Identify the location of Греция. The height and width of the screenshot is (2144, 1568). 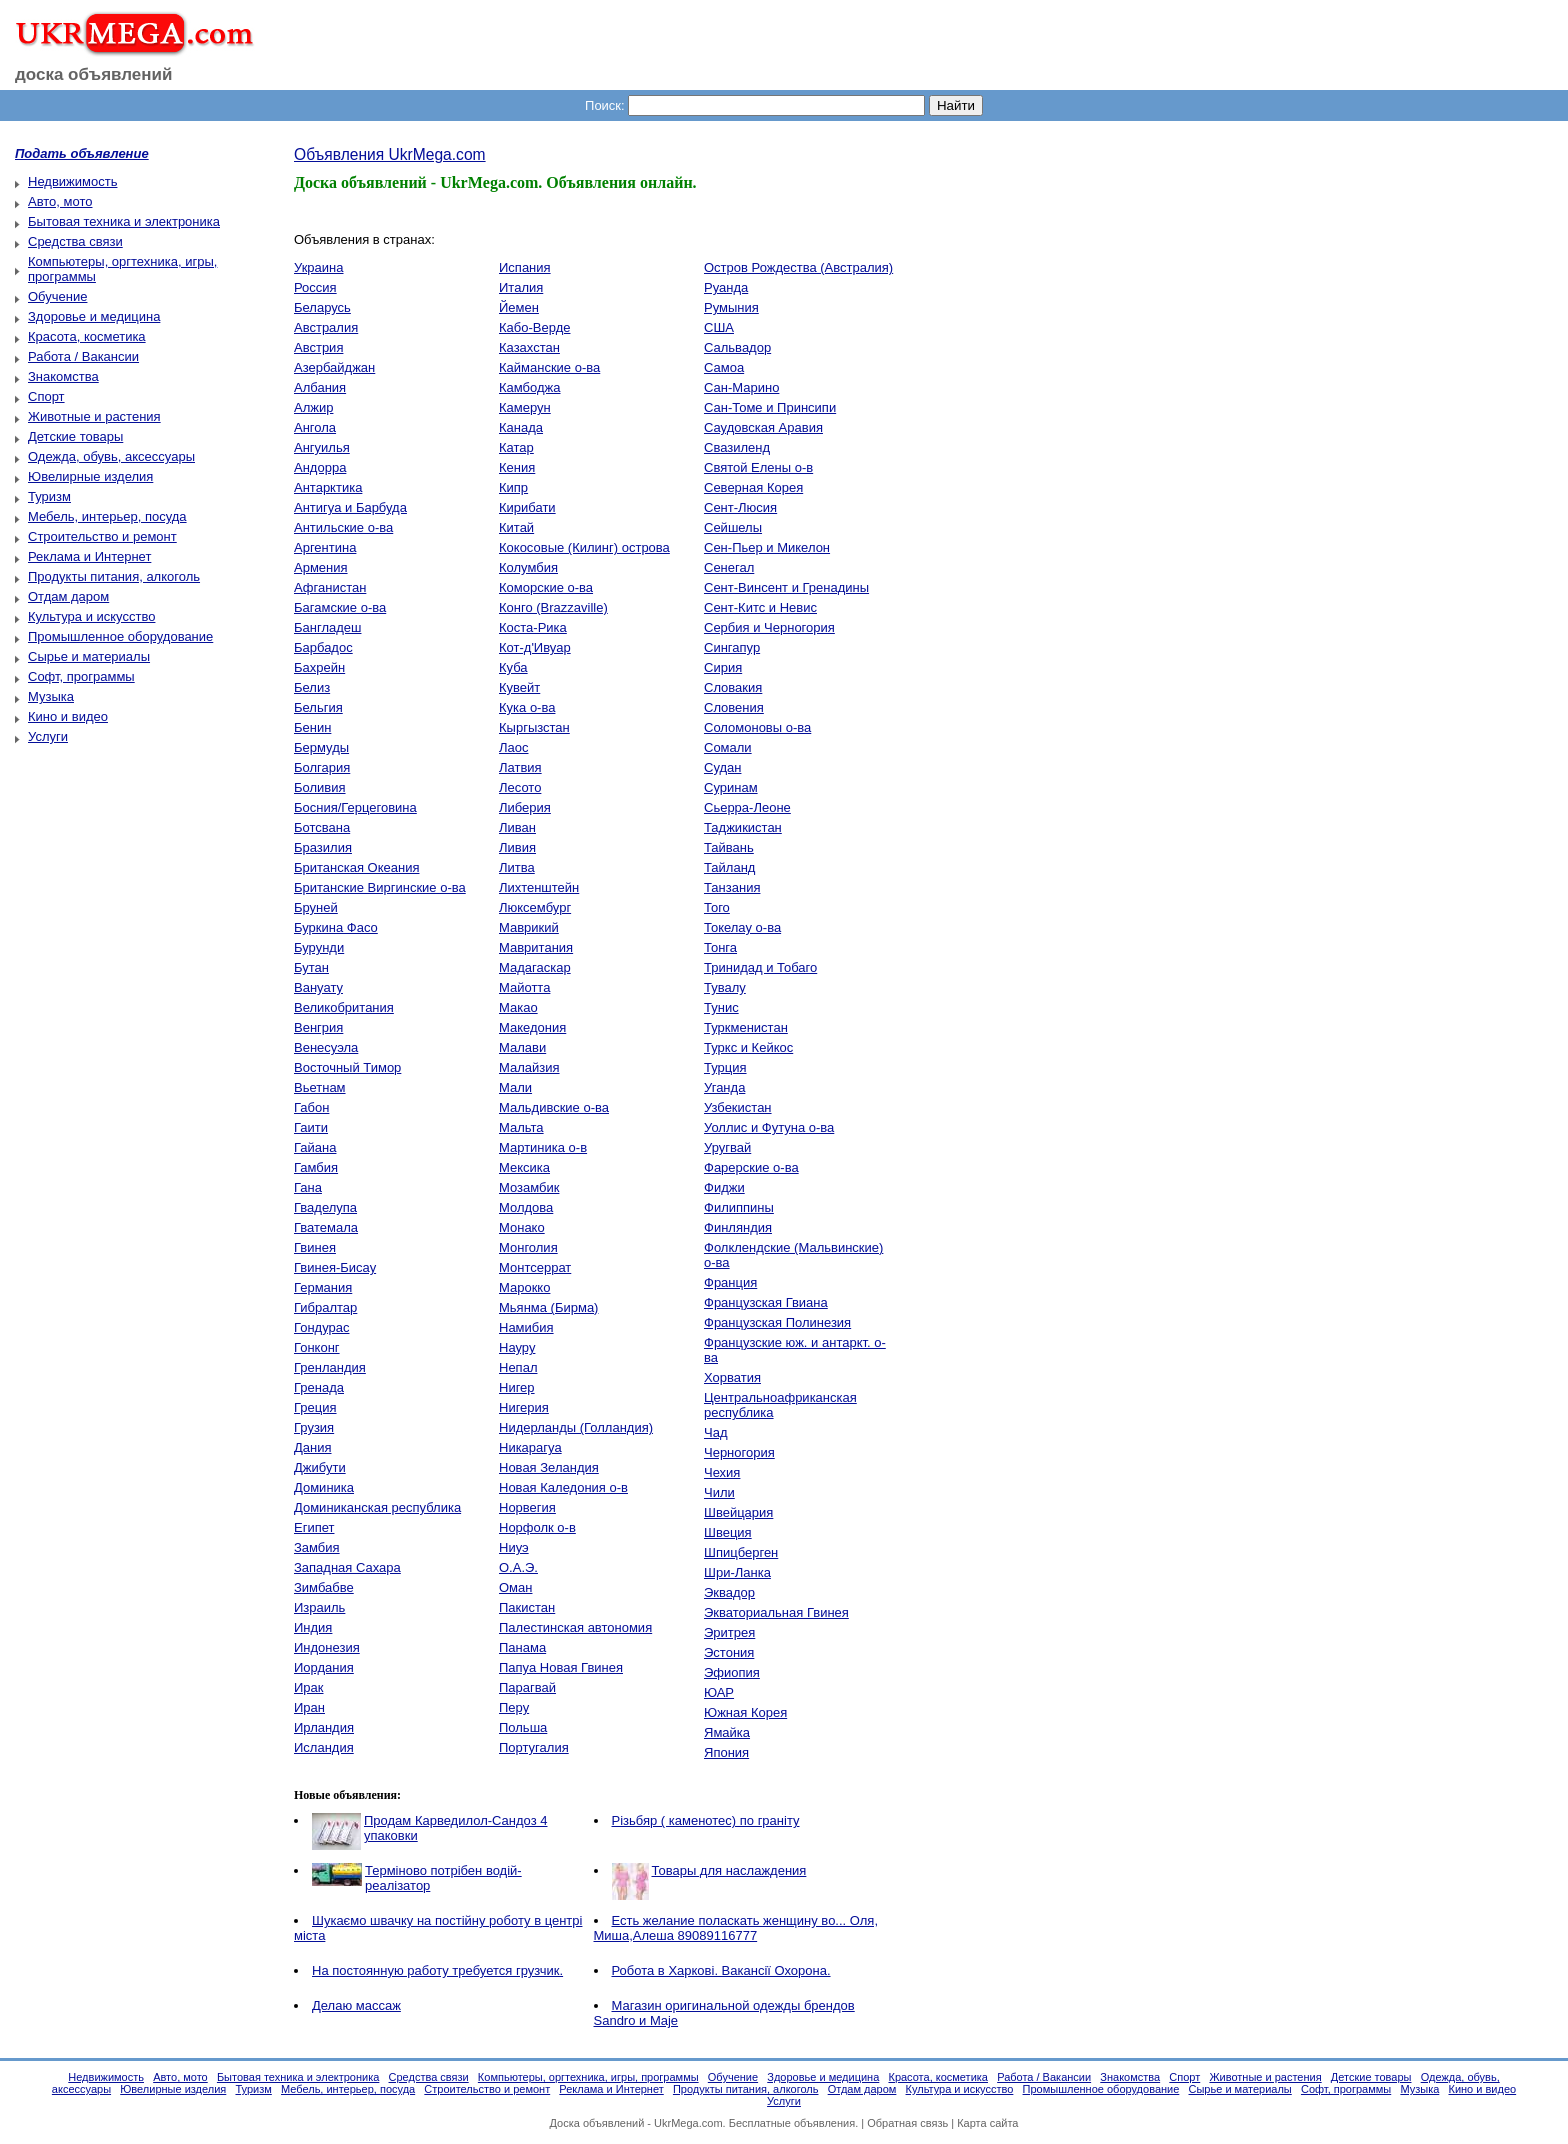
(315, 1407).